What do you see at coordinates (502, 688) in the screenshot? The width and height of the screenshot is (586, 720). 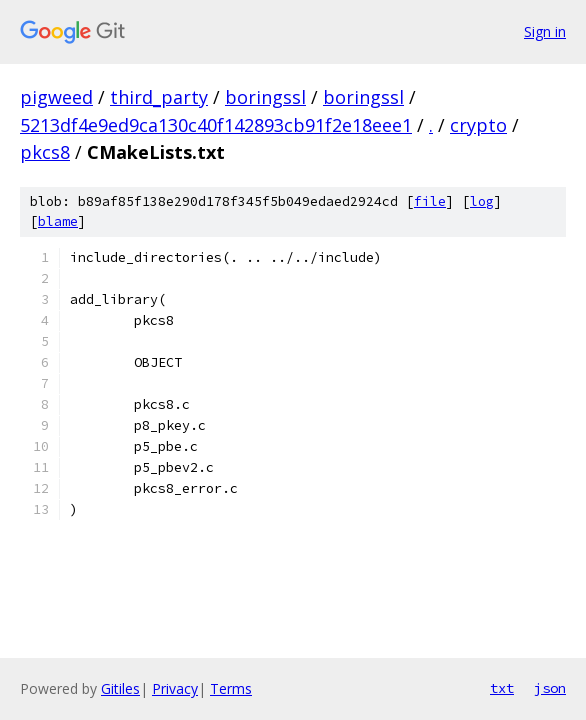 I see `txt` at bounding box center [502, 688].